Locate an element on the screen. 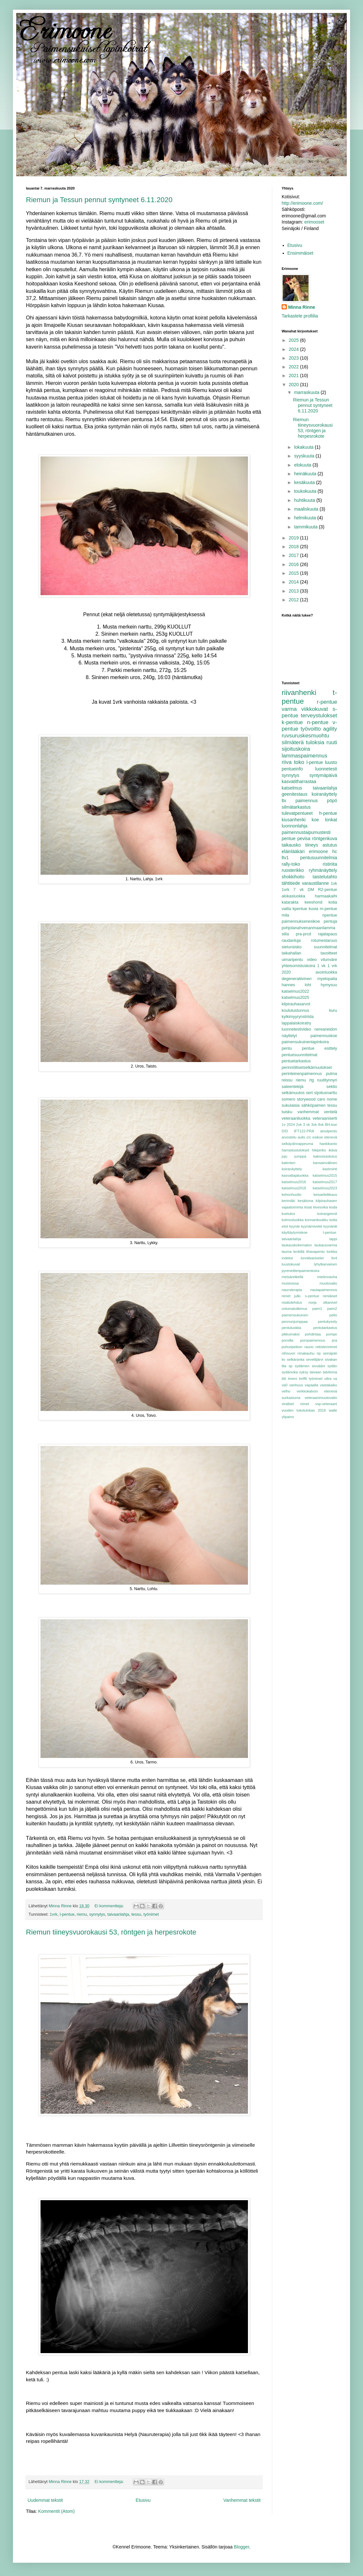  paimensukuinenlapinkoira is located at coordinates (305, 1042).